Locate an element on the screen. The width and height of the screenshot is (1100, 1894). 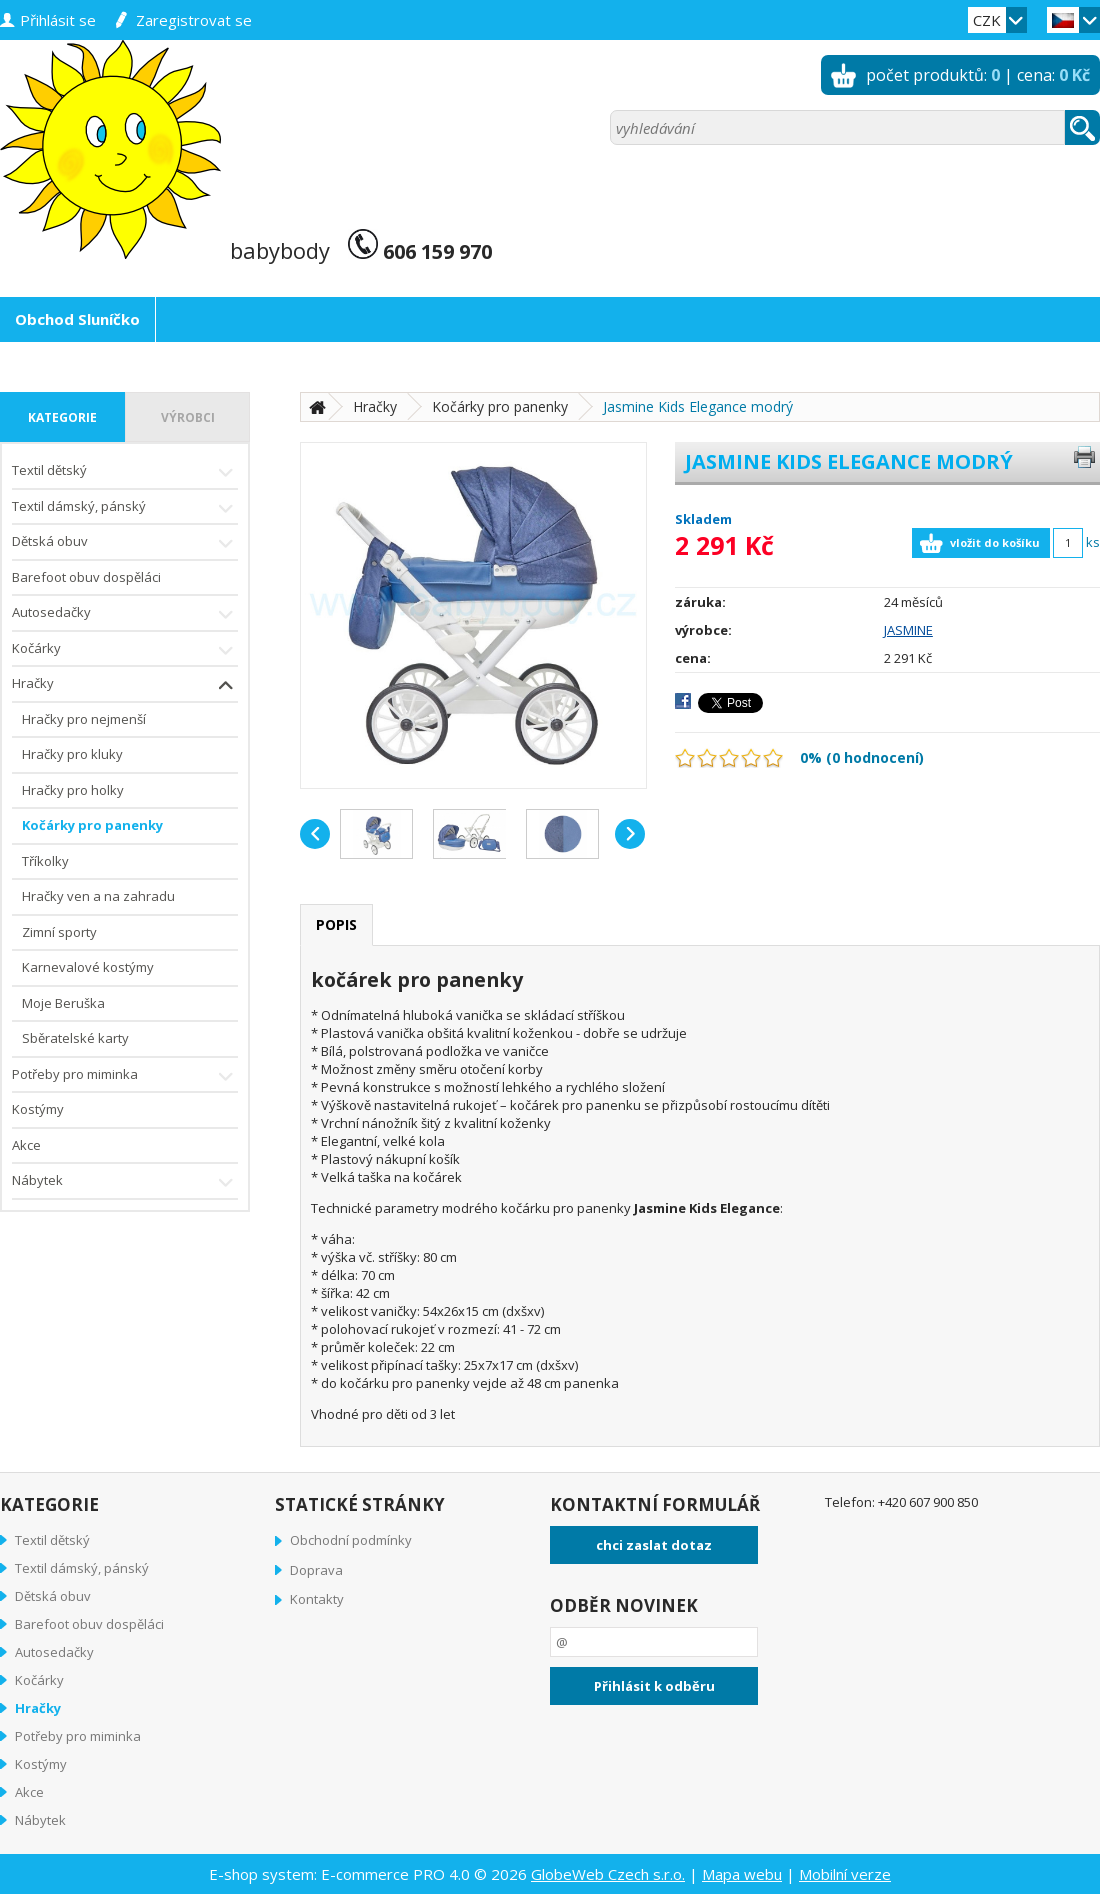
zaregistrovat se is located at coordinates (194, 20).